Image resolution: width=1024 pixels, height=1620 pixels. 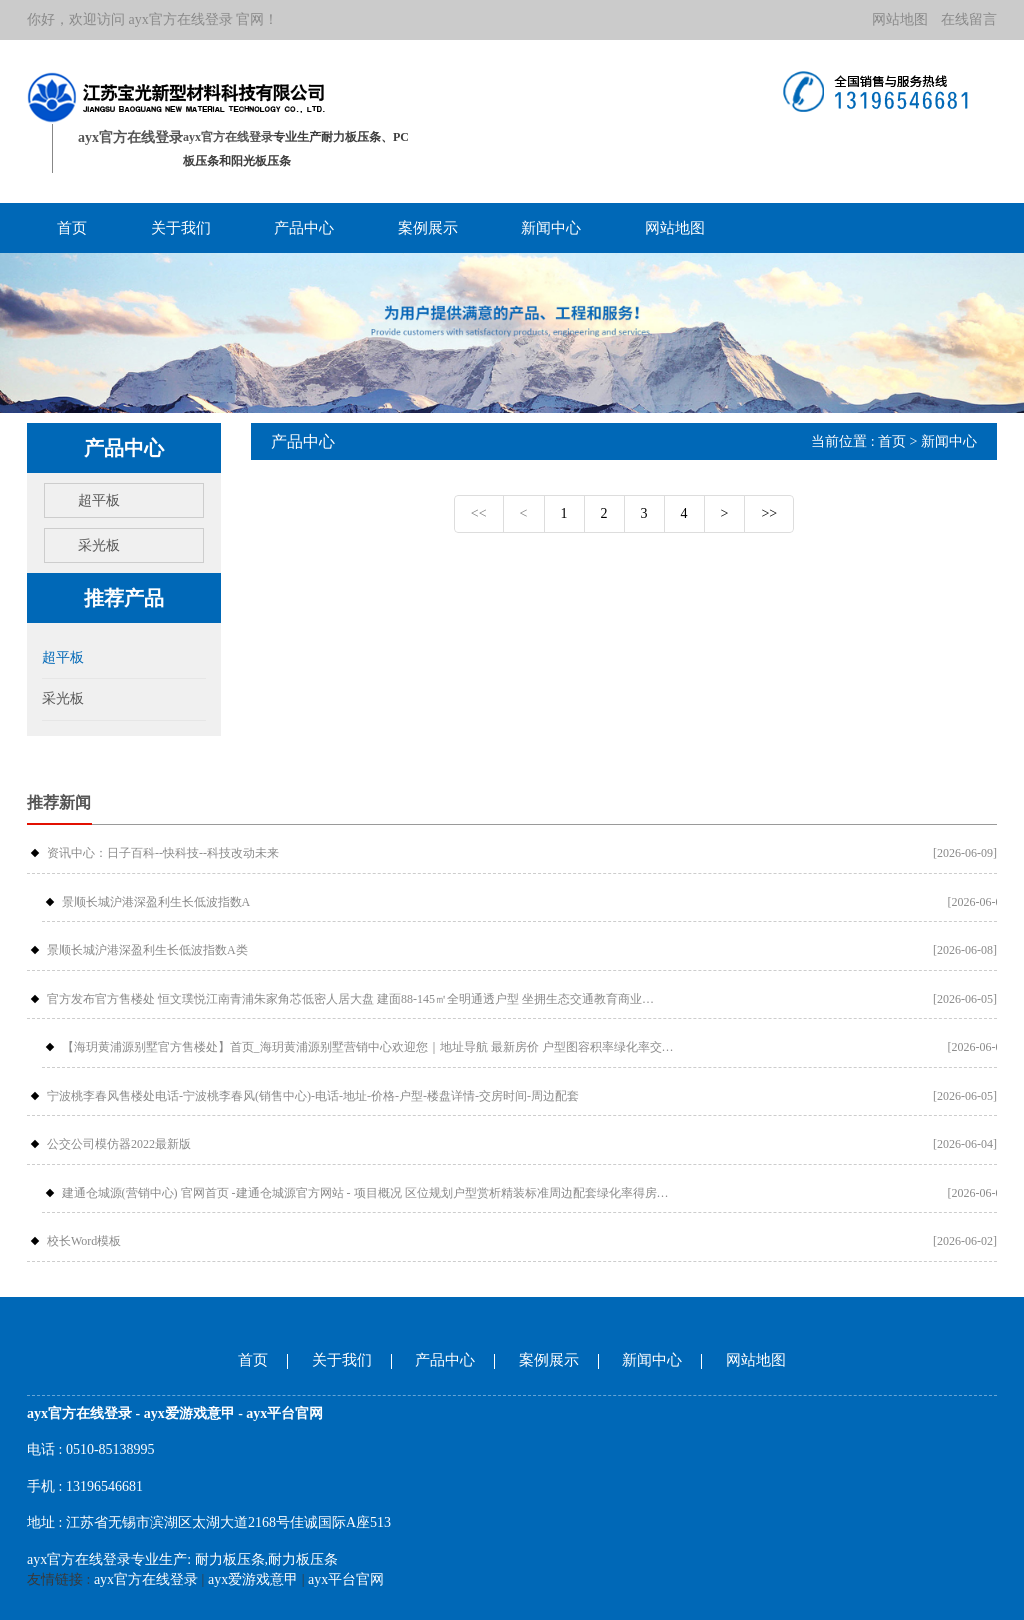 I want to click on 新闻中心, so click(x=551, y=228).